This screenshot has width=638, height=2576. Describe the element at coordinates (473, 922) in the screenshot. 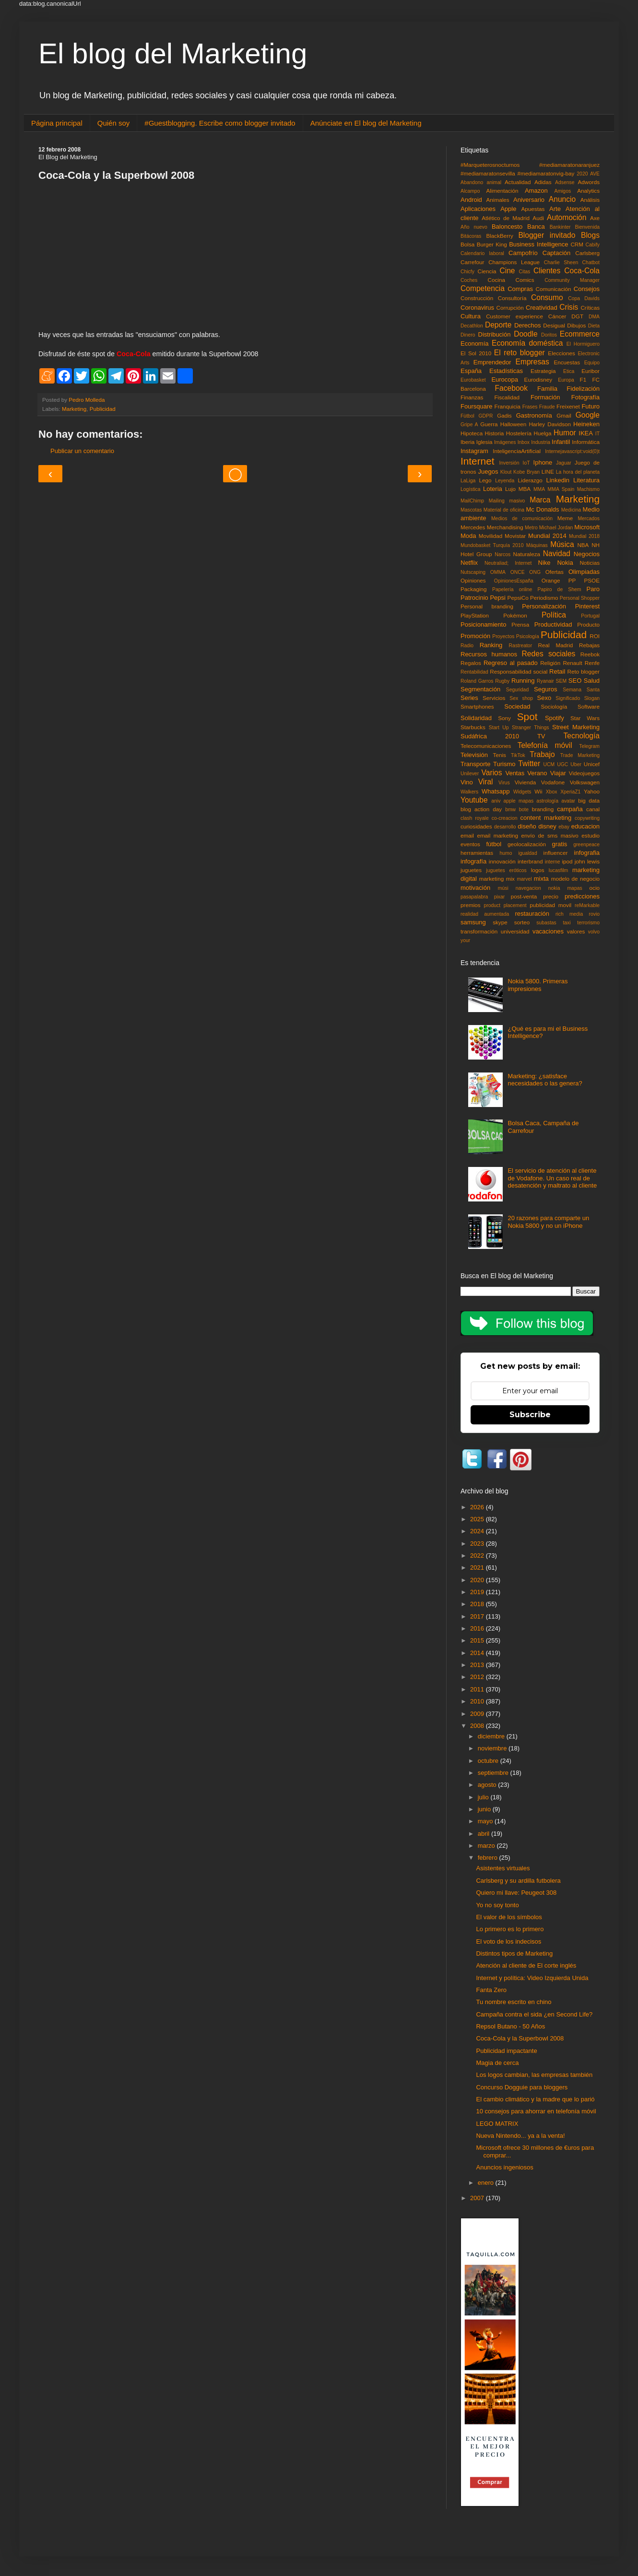

I see `samsung` at that location.